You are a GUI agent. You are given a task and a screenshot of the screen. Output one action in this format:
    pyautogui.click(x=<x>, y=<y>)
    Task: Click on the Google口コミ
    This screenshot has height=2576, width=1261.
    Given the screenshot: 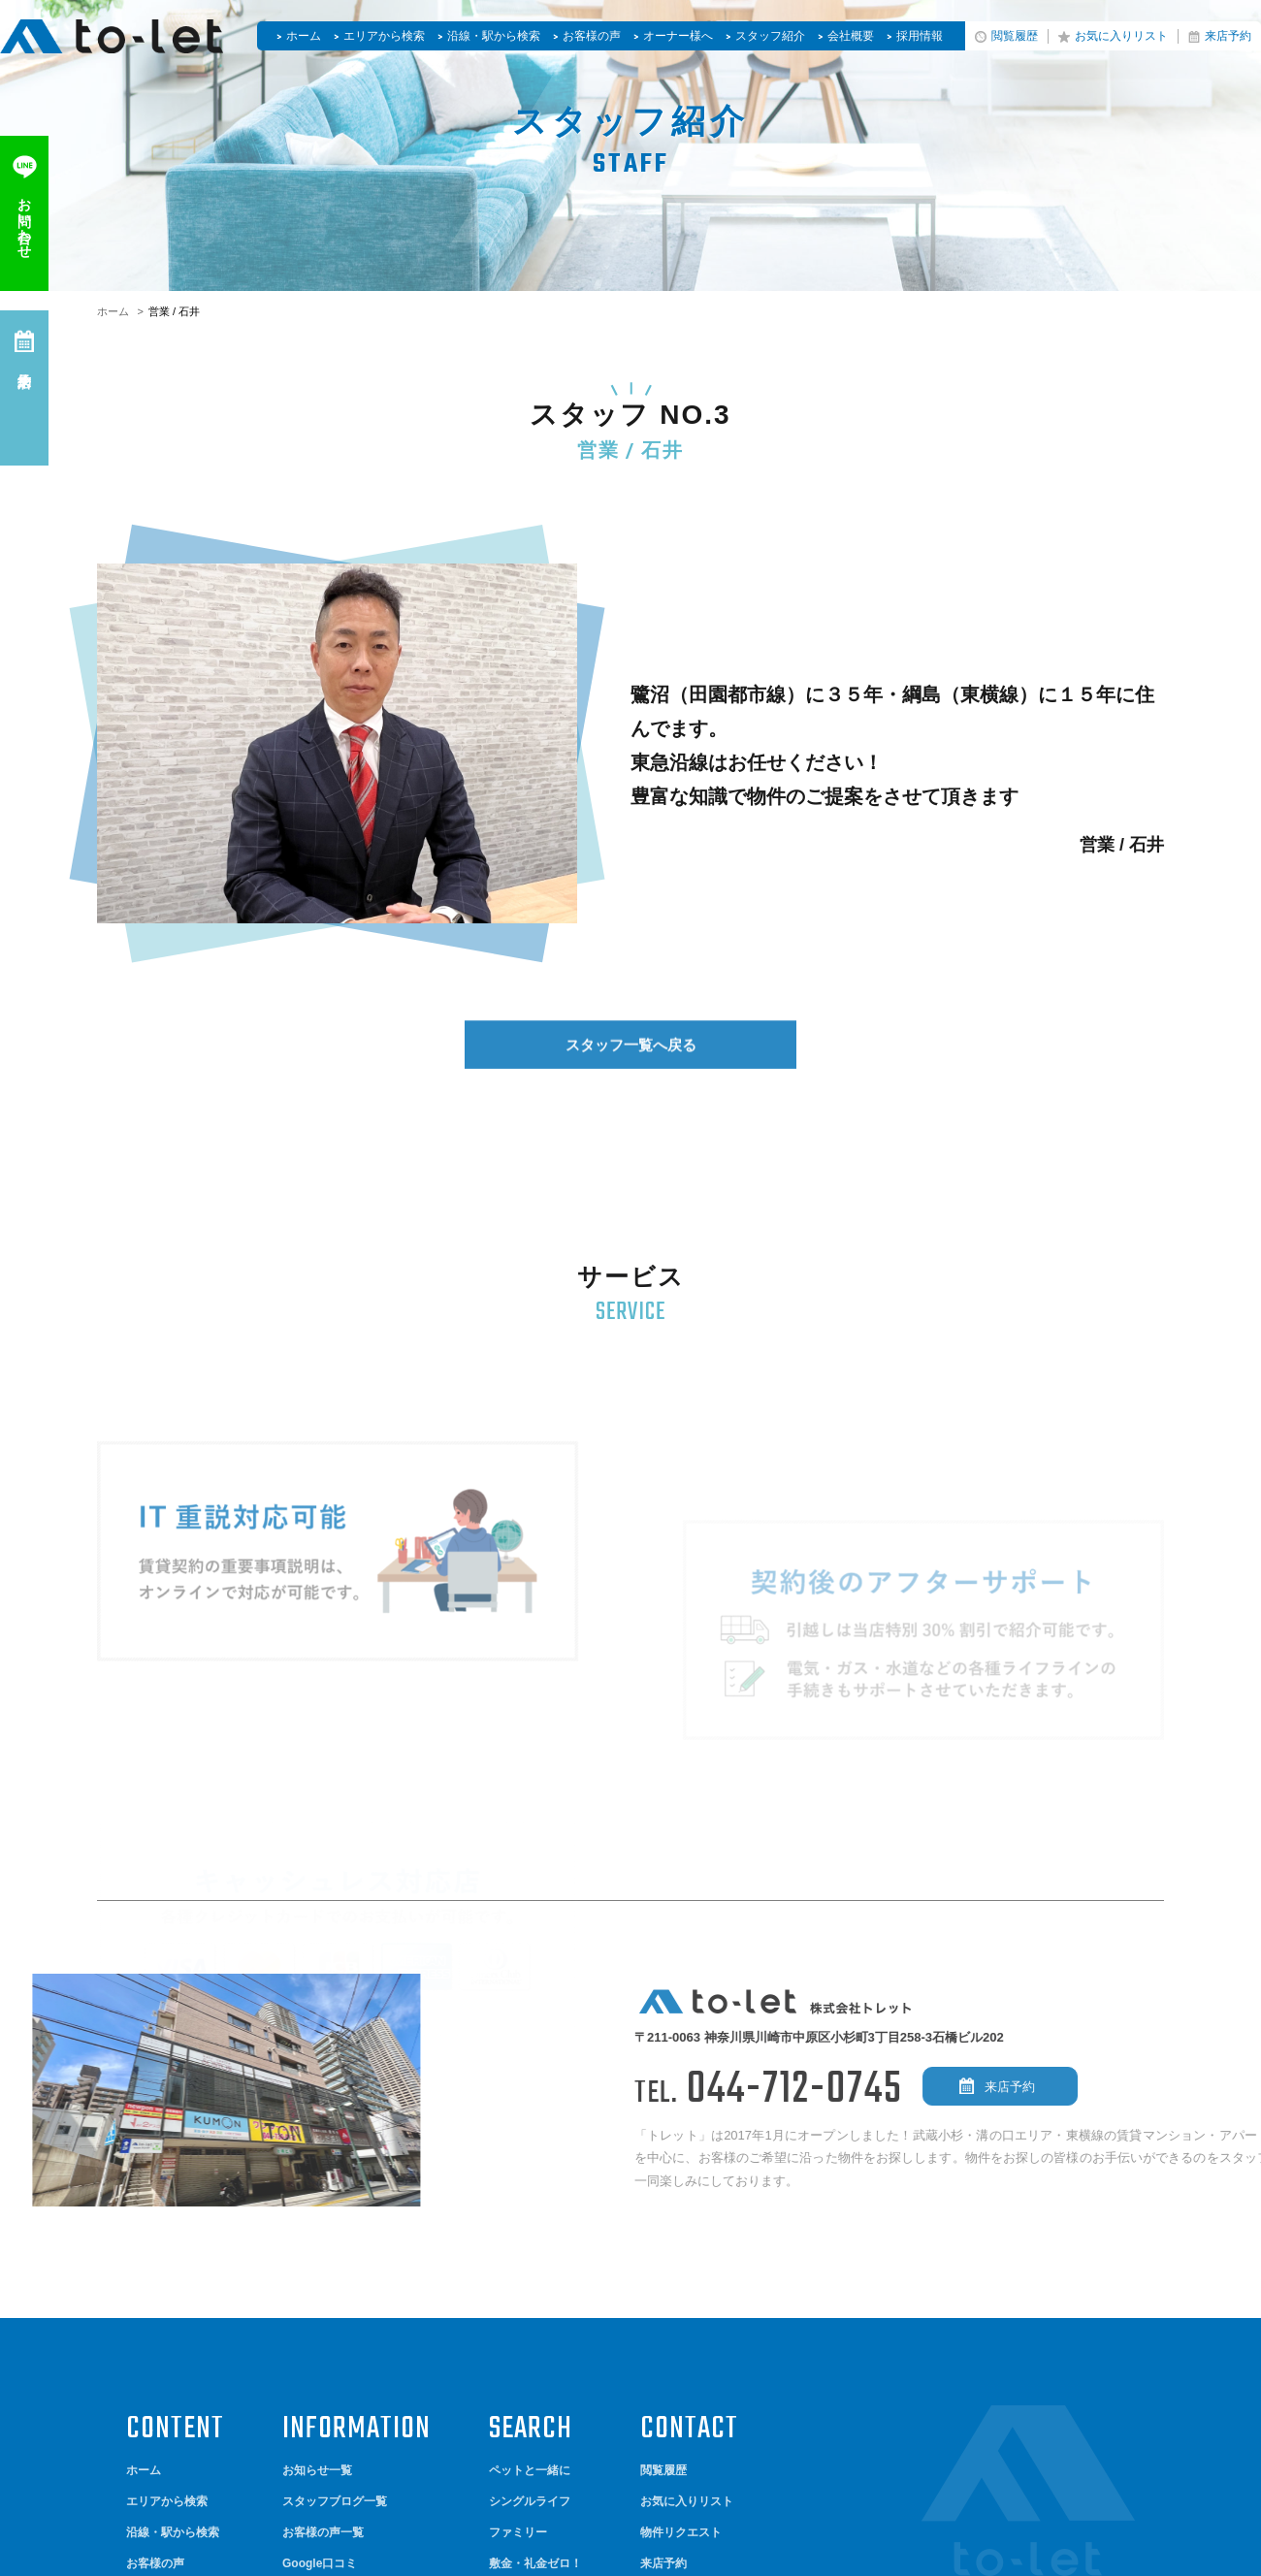 What is the action you would take?
    pyautogui.click(x=319, y=2284)
    